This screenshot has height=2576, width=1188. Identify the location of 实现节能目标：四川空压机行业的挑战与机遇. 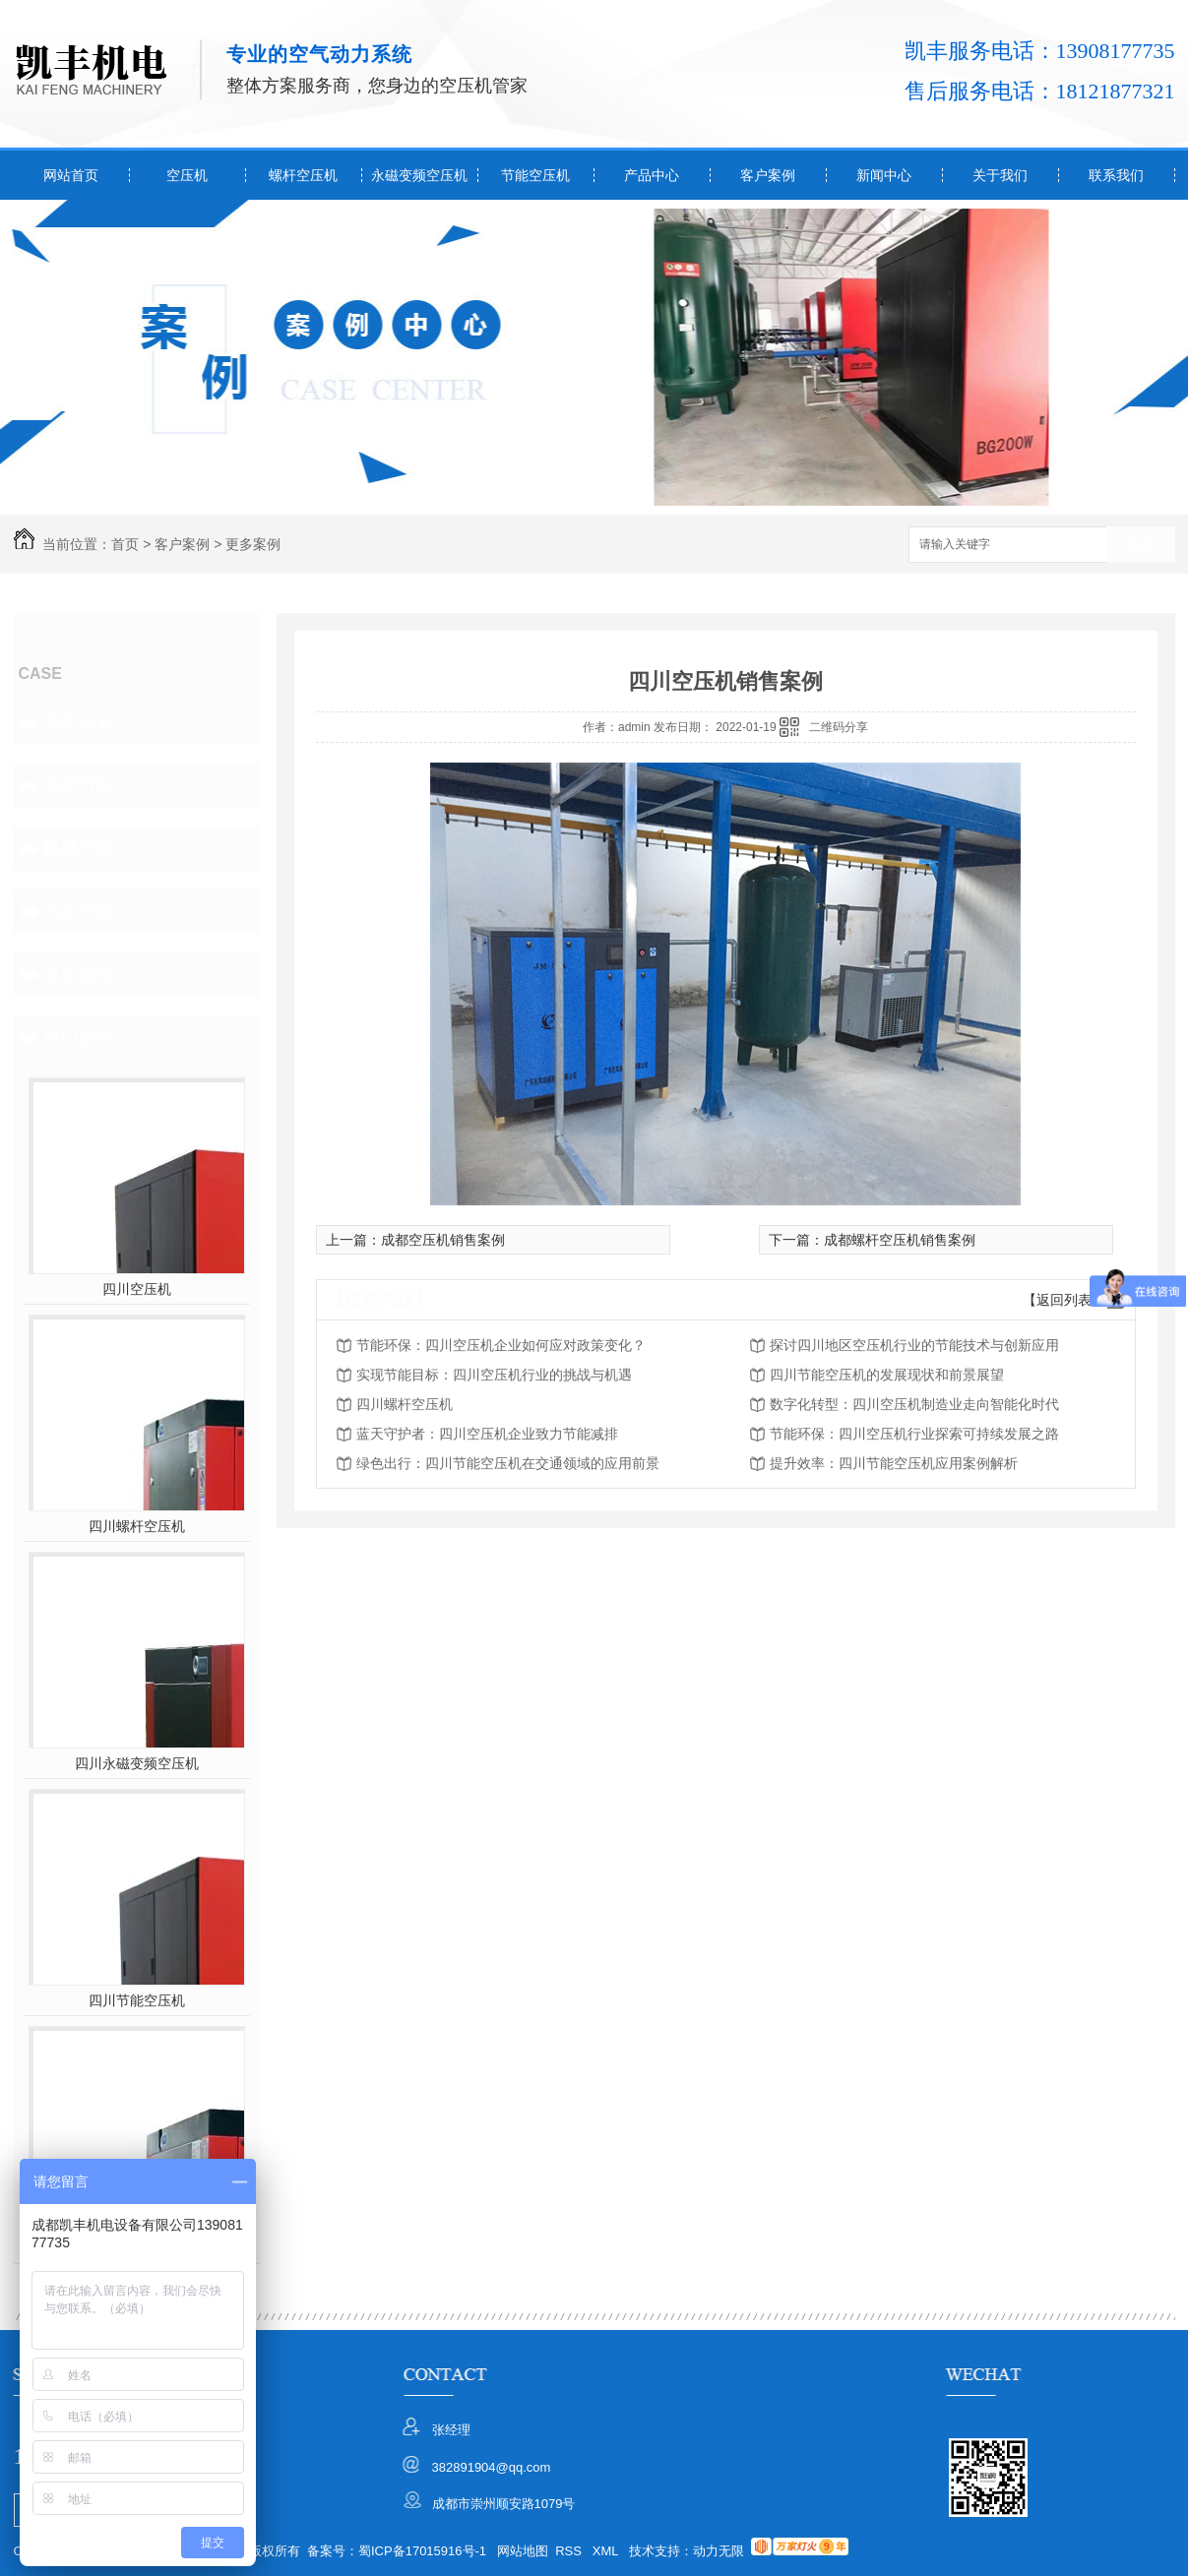
(494, 1374).